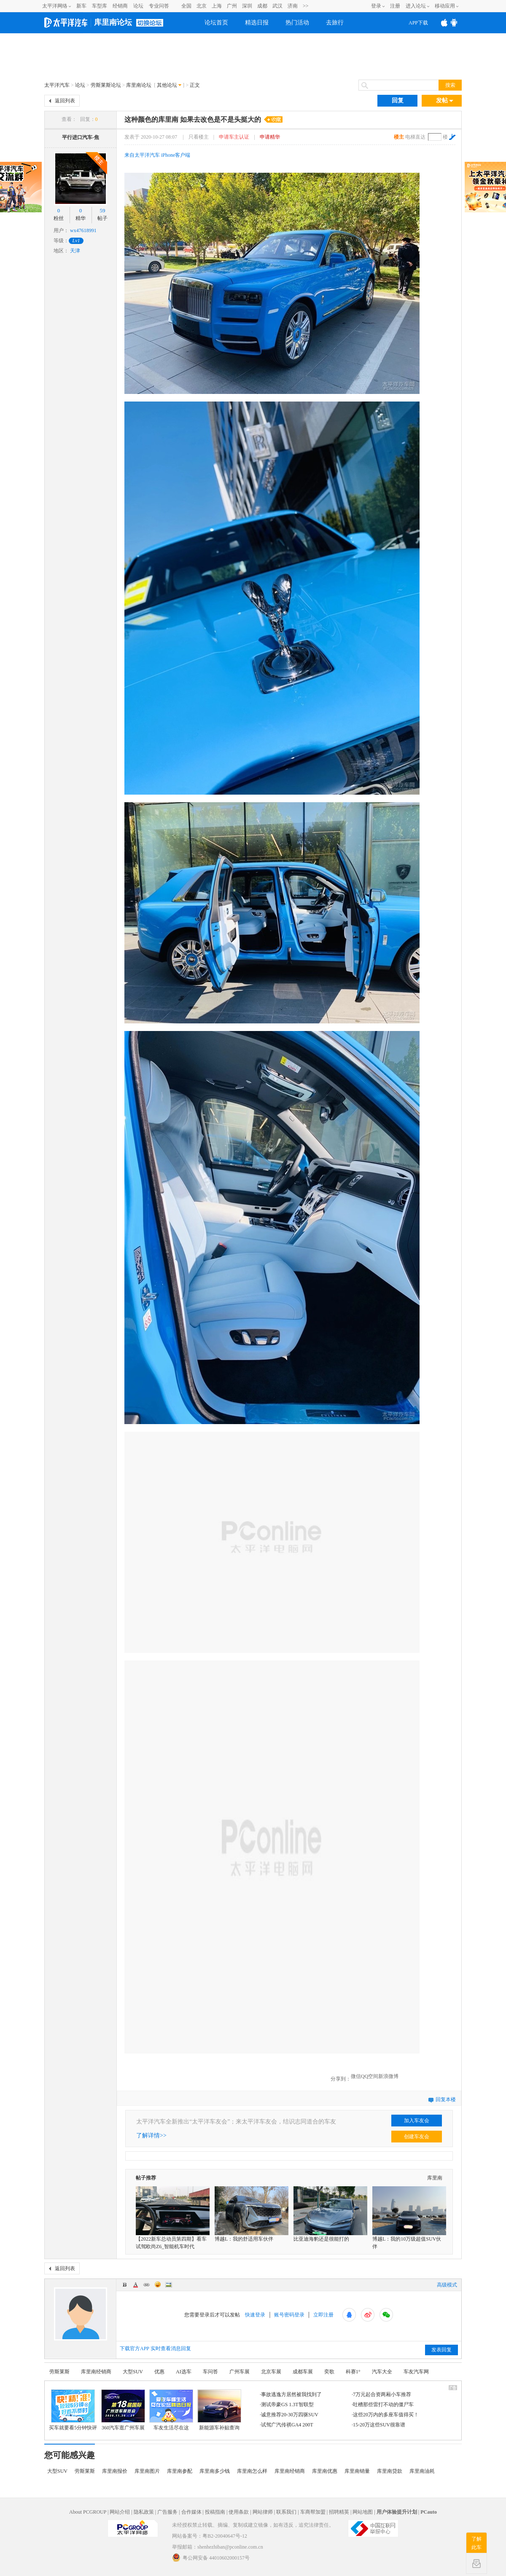 Image resolution: width=506 pixels, height=2576 pixels. What do you see at coordinates (313, 2512) in the screenshot?
I see `车商帮加盟` at bounding box center [313, 2512].